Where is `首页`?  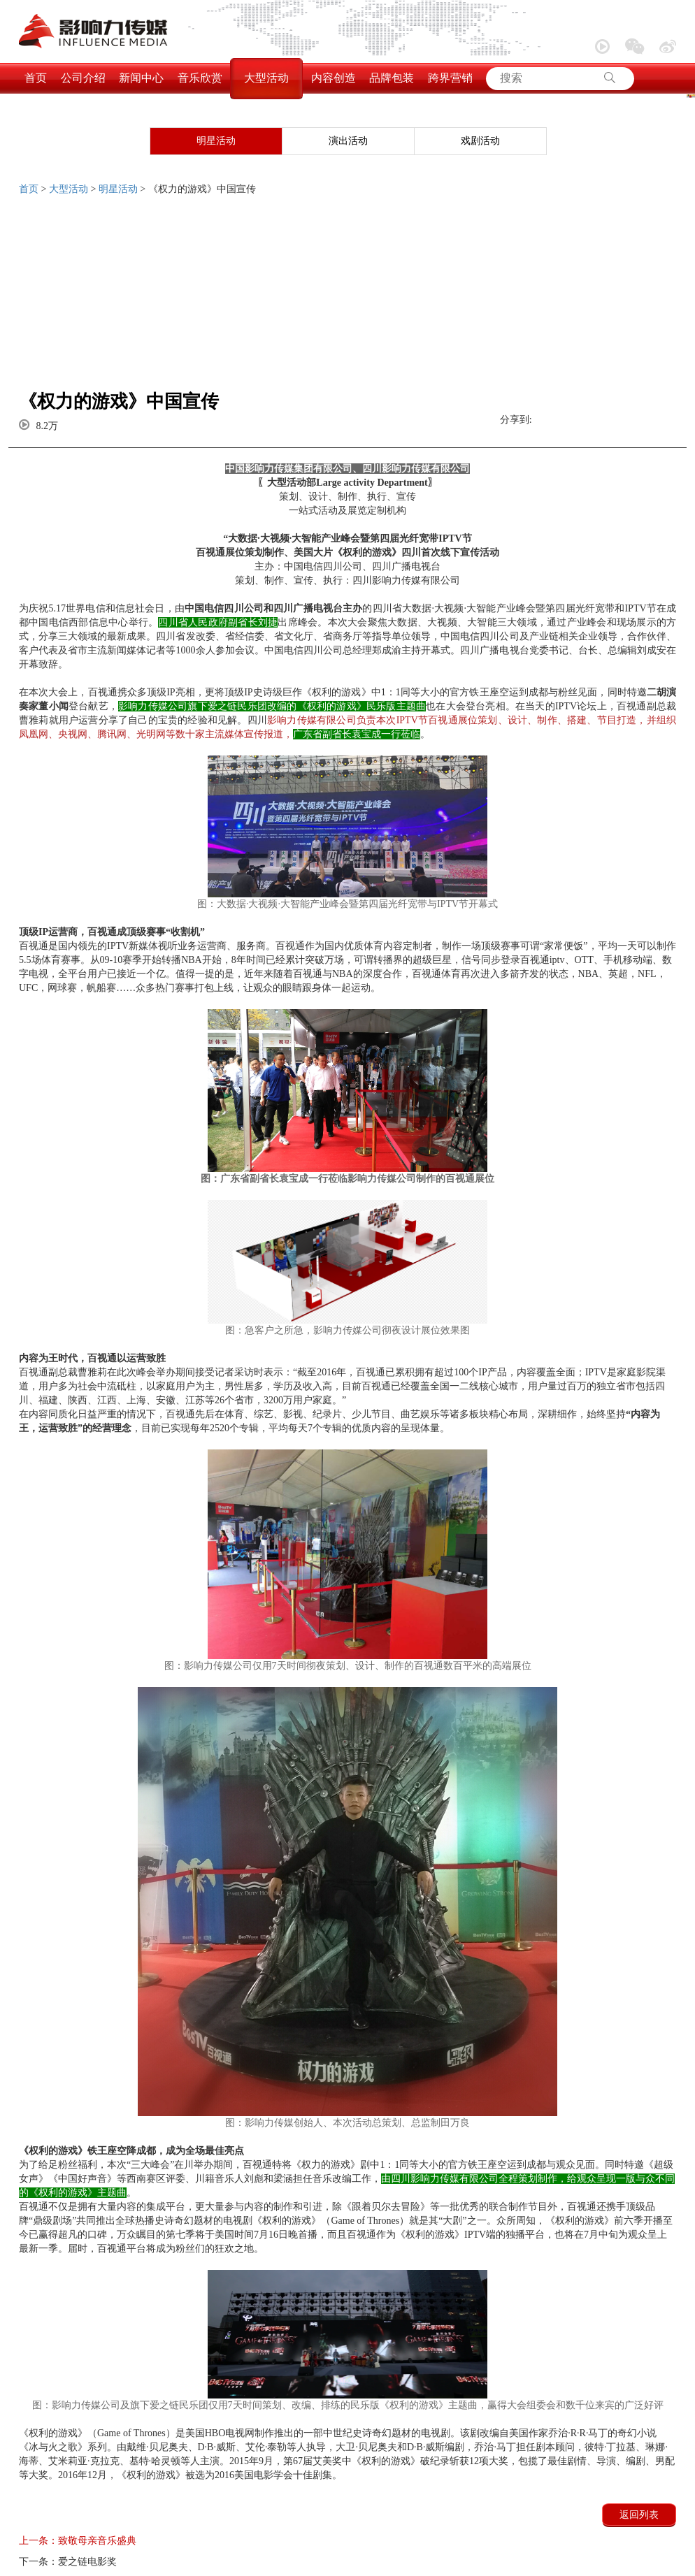
首页 is located at coordinates (35, 78).